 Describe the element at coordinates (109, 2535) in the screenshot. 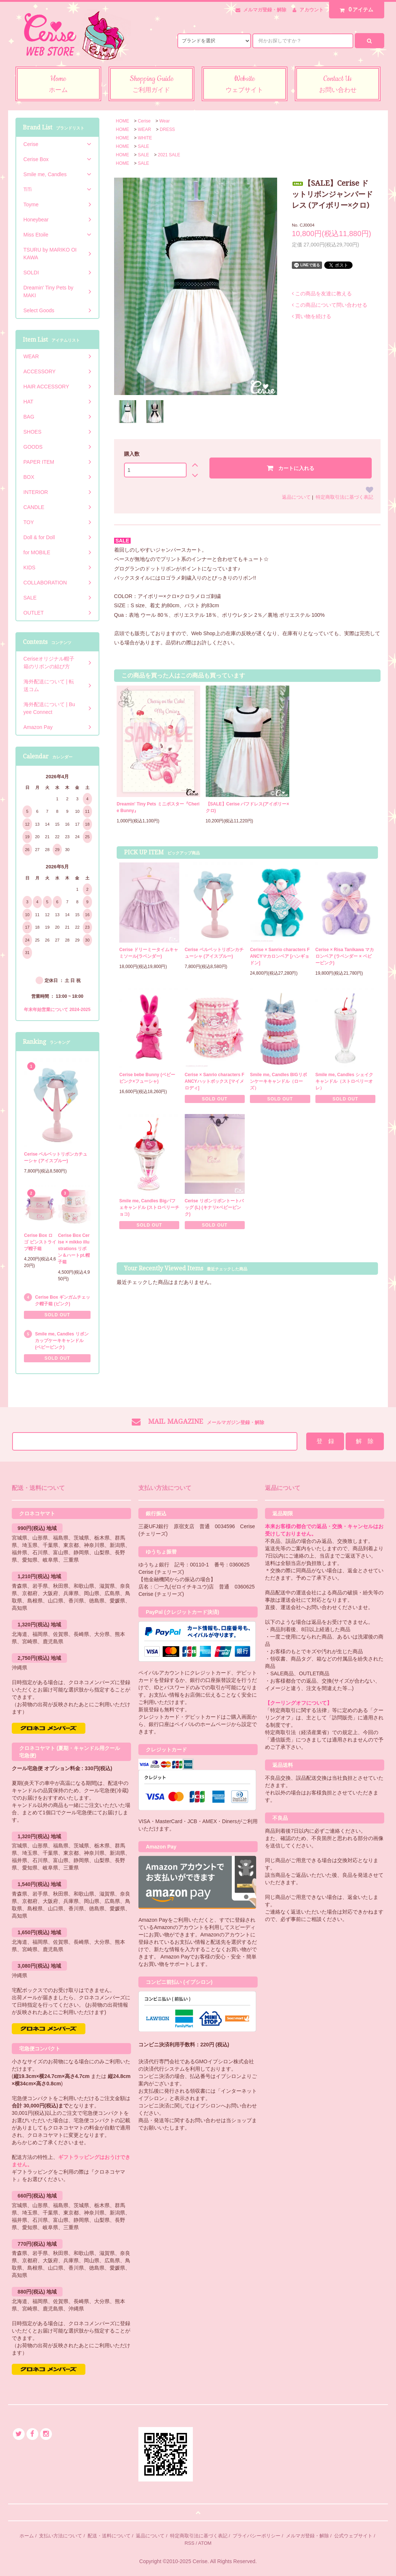

I see `配送・送料について` at that location.